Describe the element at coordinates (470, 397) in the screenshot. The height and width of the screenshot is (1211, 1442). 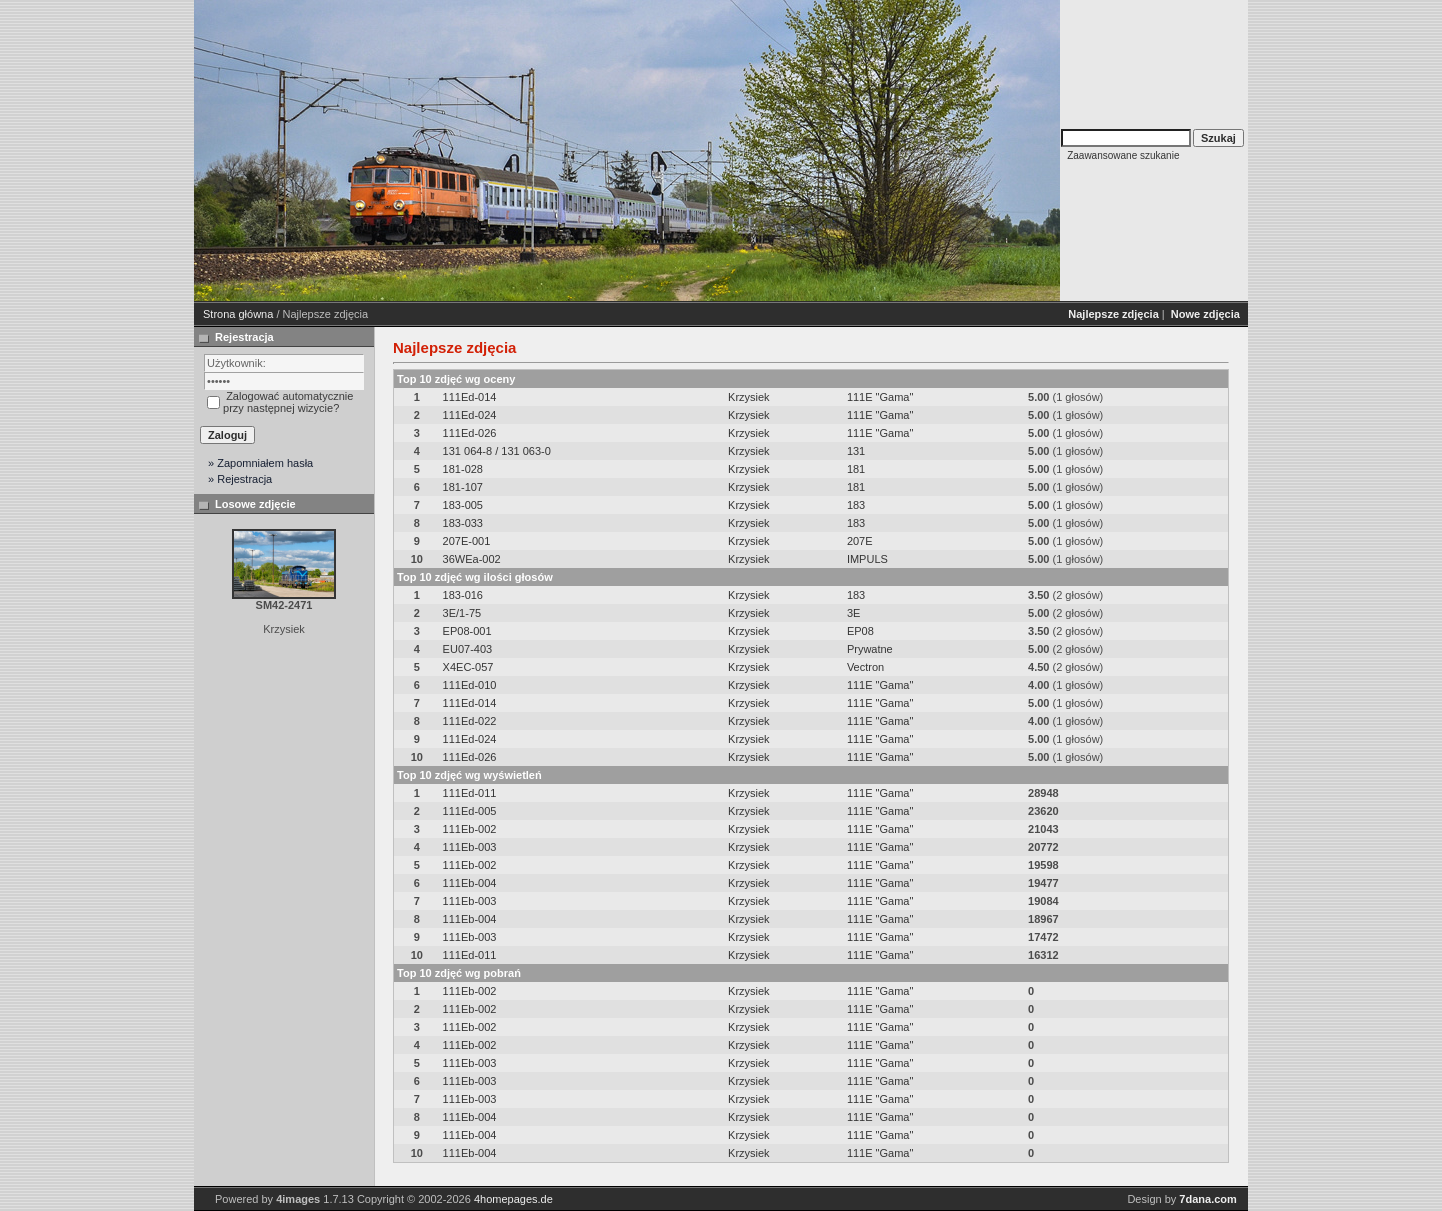
I see `111Ed-014` at that location.